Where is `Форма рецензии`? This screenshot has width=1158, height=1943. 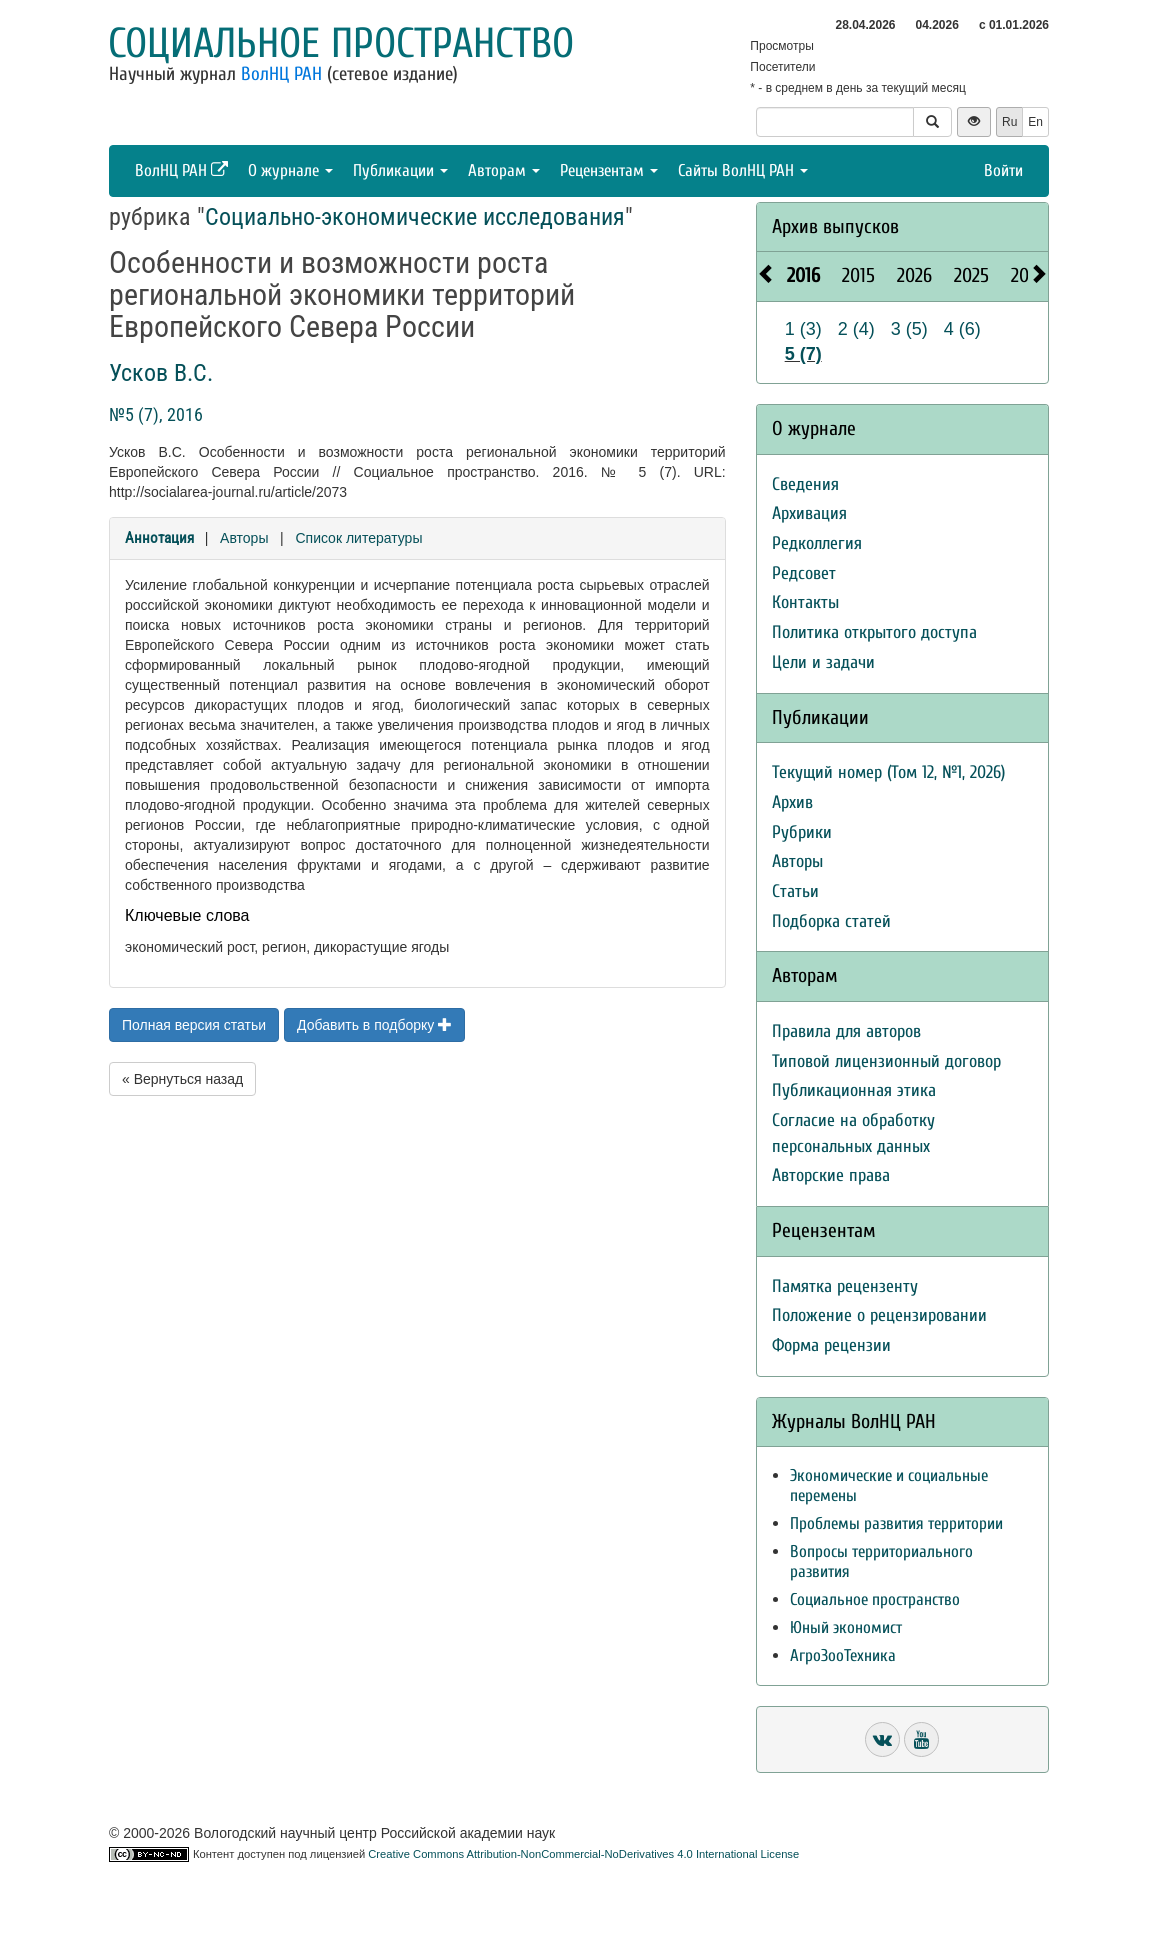 Форма рецензии is located at coordinates (831, 1345).